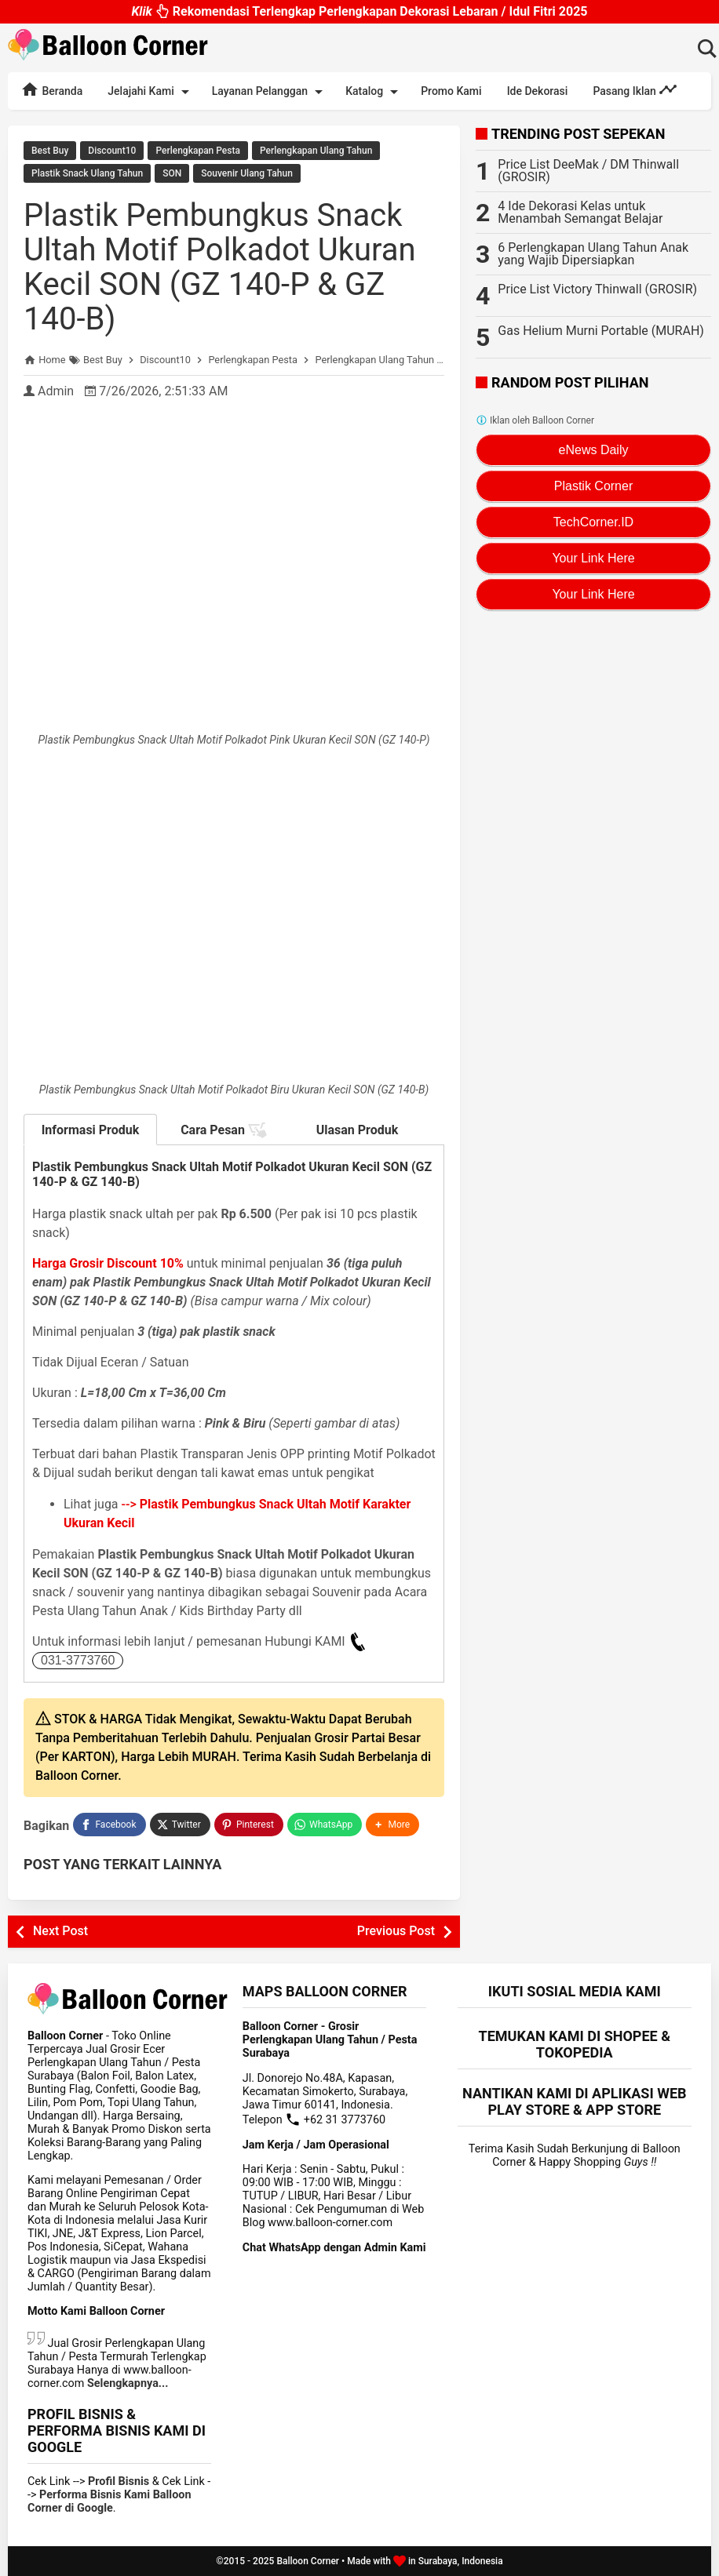 The height and width of the screenshot is (2576, 719). What do you see at coordinates (396, 1930) in the screenshot?
I see `Previous Post` at bounding box center [396, 1930].